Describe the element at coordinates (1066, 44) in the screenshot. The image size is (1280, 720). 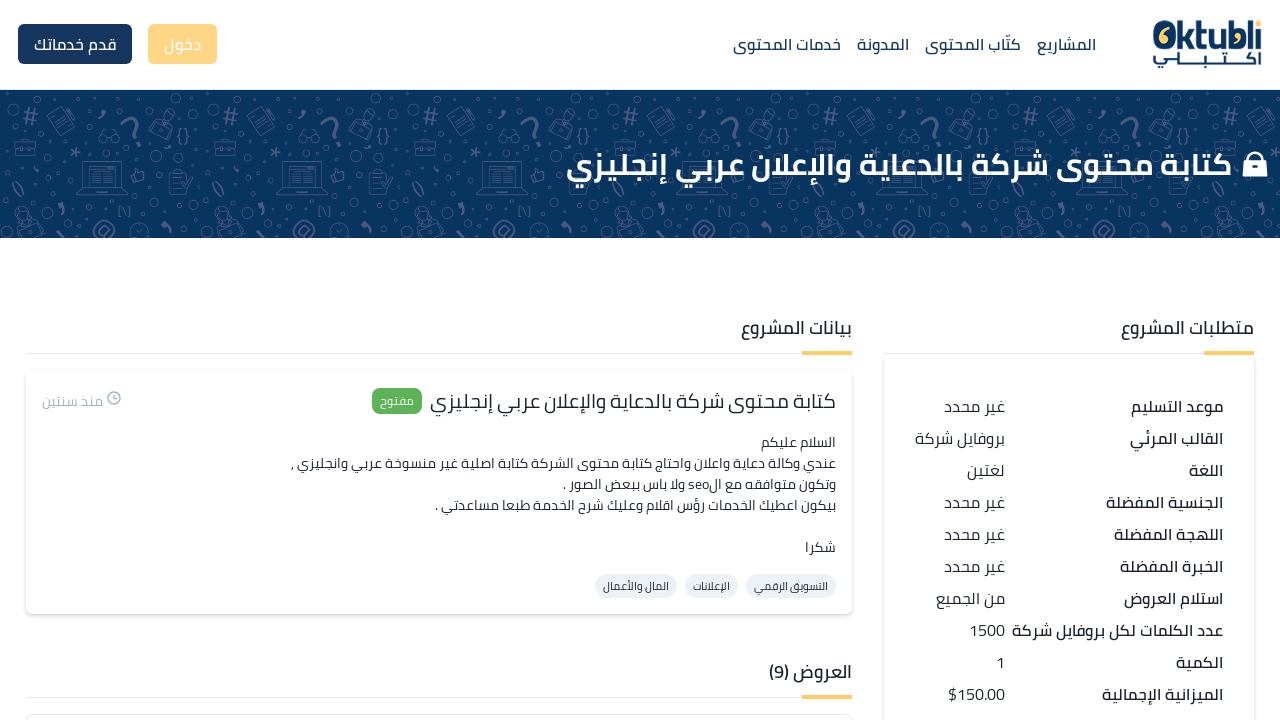
I see `المشاريع` at that location.